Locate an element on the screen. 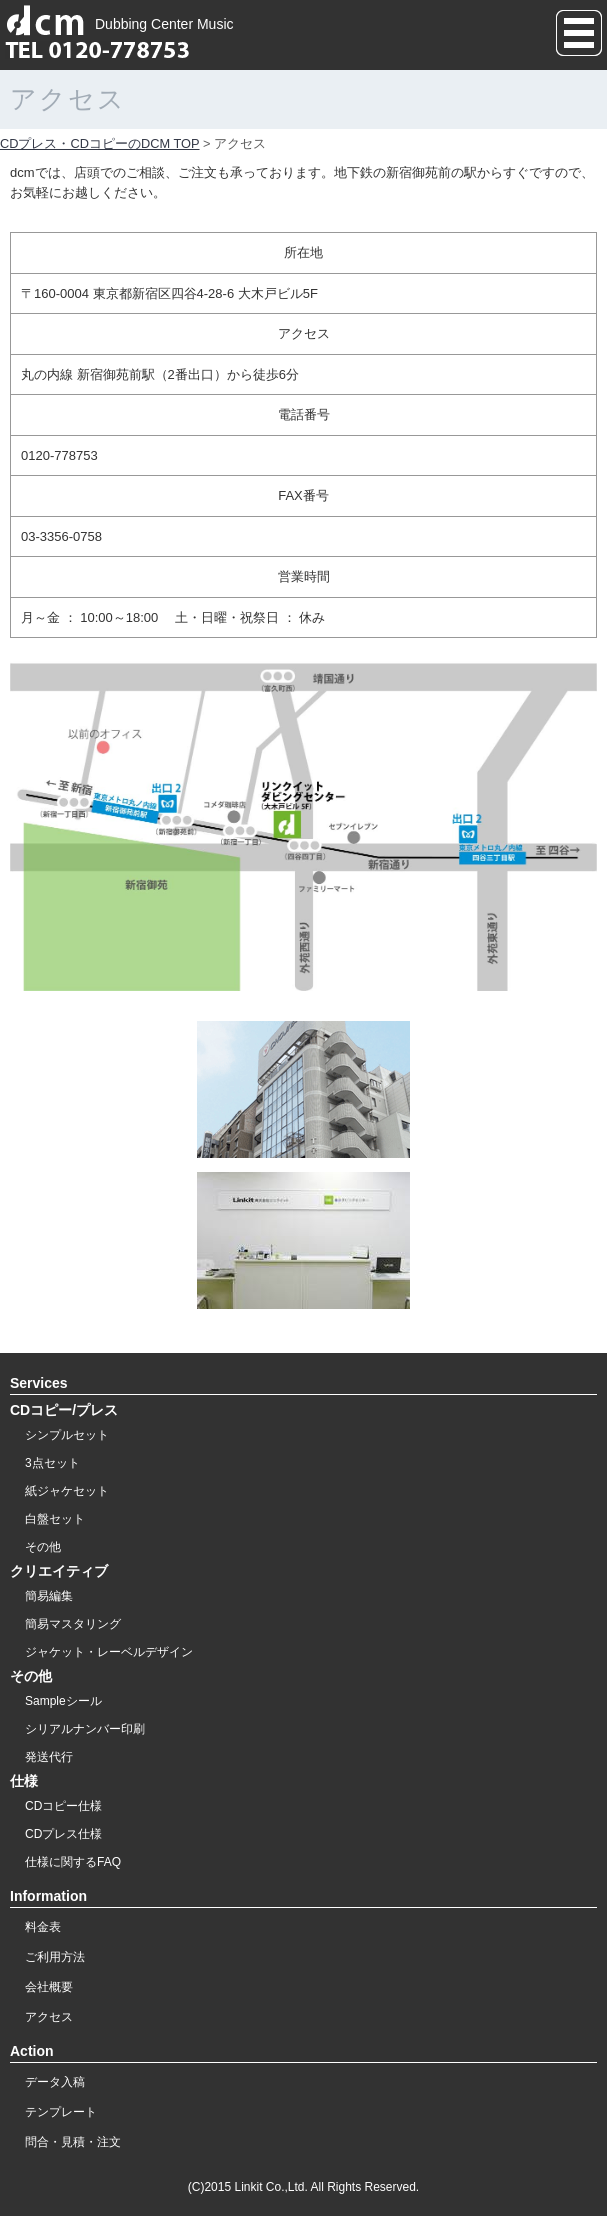 The image size is (607, 2216). 簡易編集 is located at coordinates (49, 1596).